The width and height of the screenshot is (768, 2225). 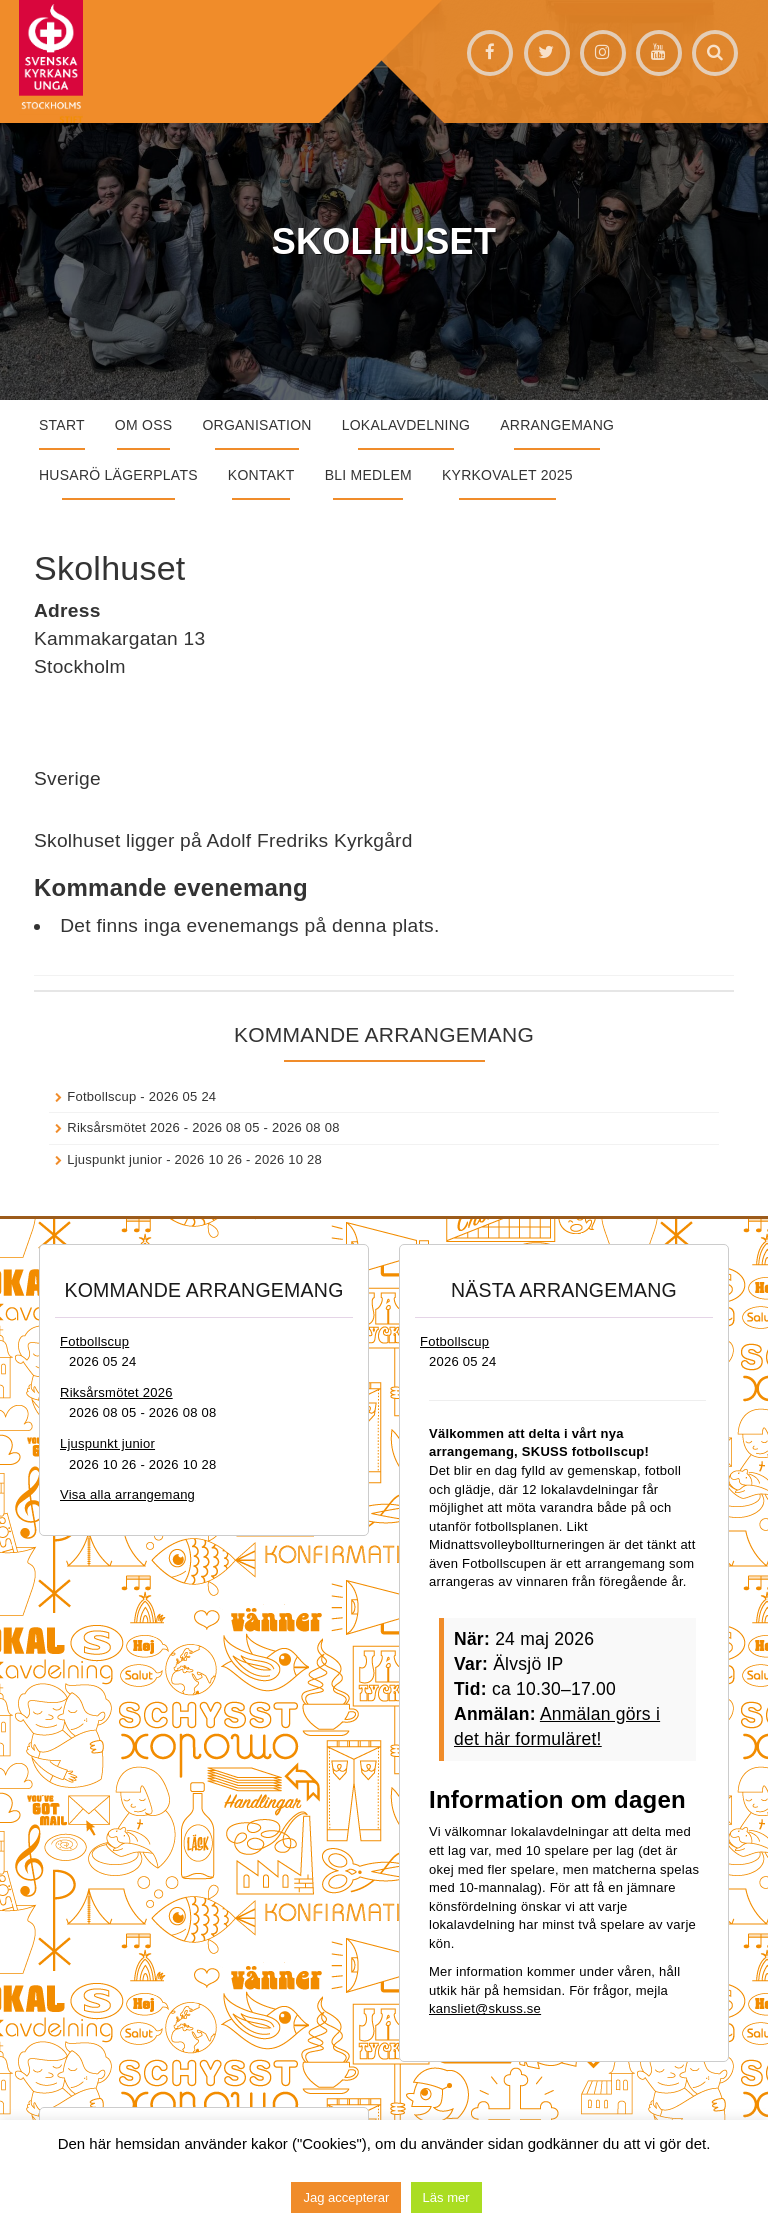 What do you see at coordinates (507, 475) in the screenshot?
I see `Kyrkovalet 2025` at bounding box center [507, 475].